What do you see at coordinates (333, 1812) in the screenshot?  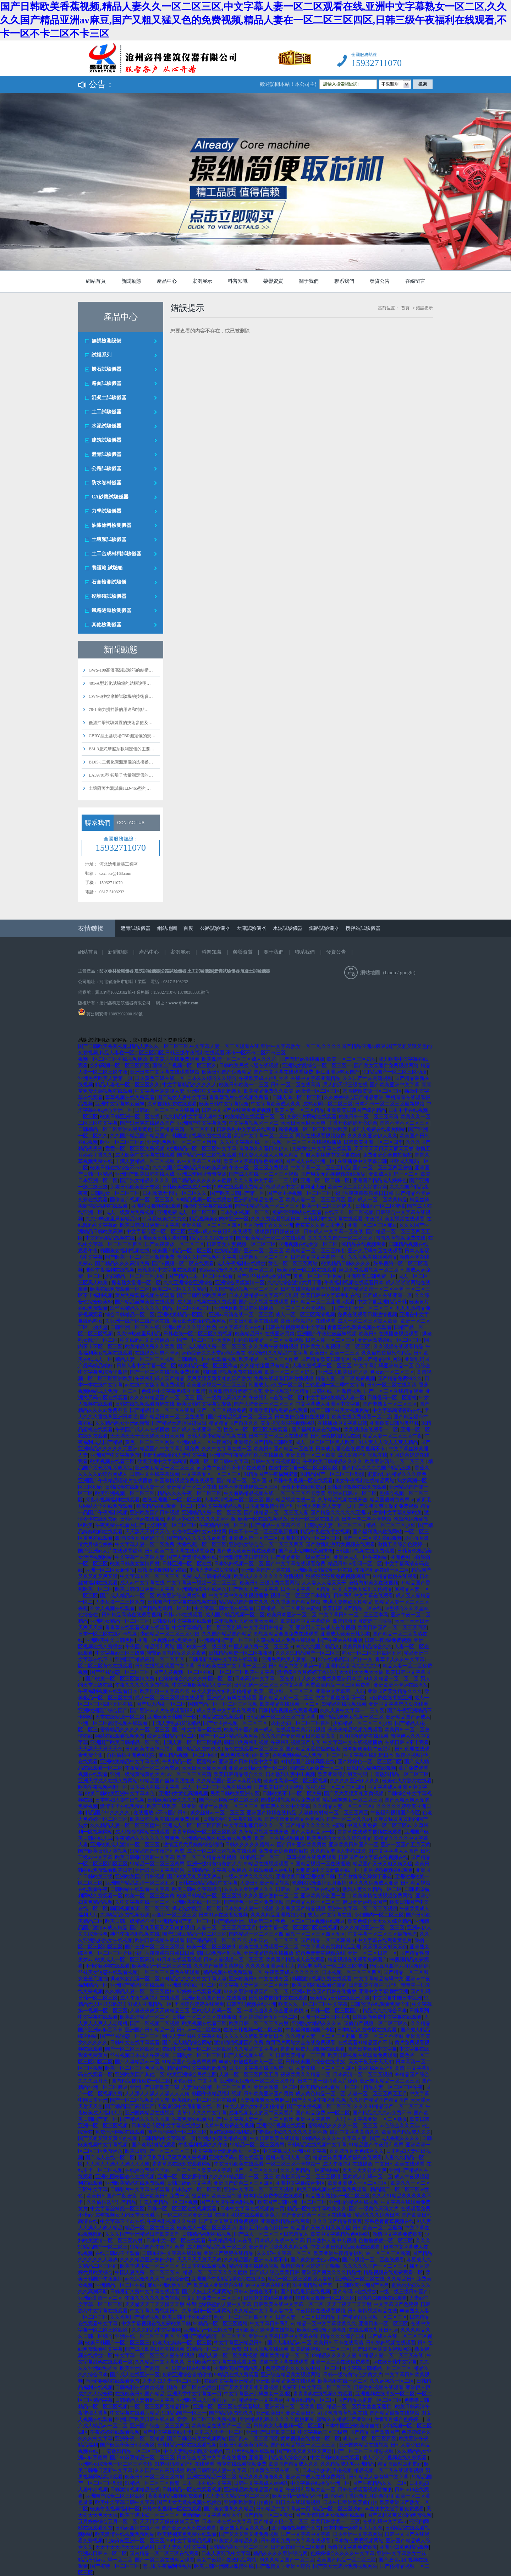 I see `人妻体内射精一区二区三区四区` at bounding box center [333, 1812].